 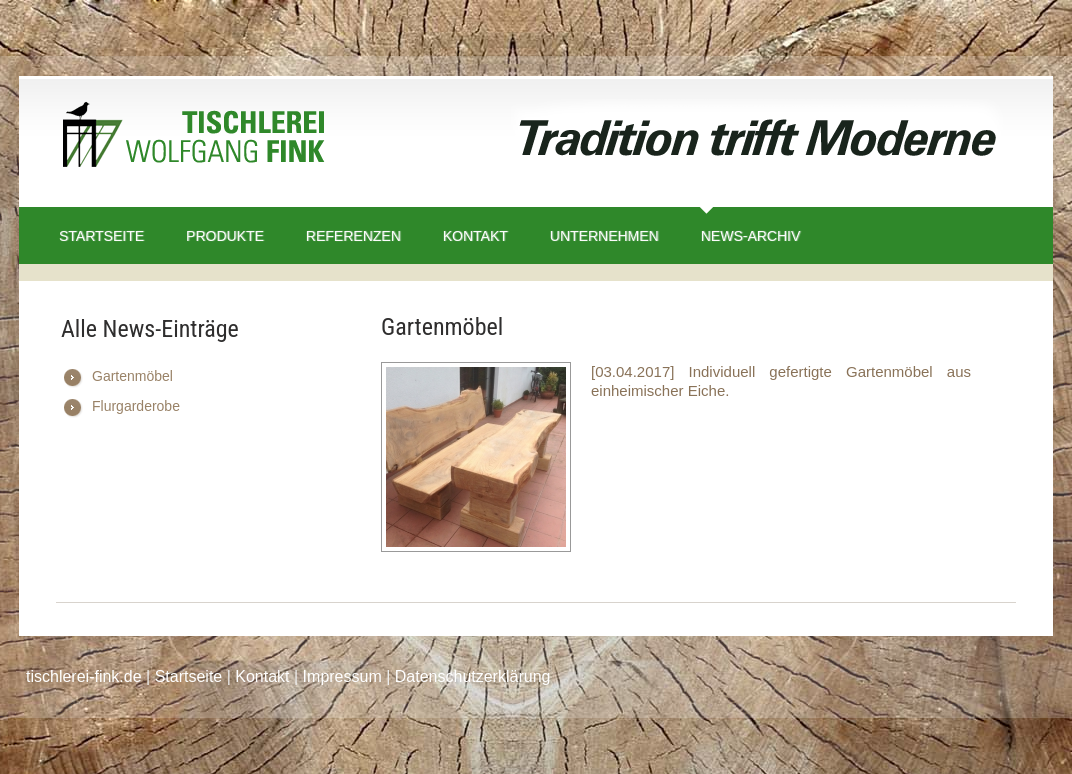 What do you see at coordinates (84, 676) in the screenshot?
I see `tischlerei-fink.de` at bounding box center [84, 676].